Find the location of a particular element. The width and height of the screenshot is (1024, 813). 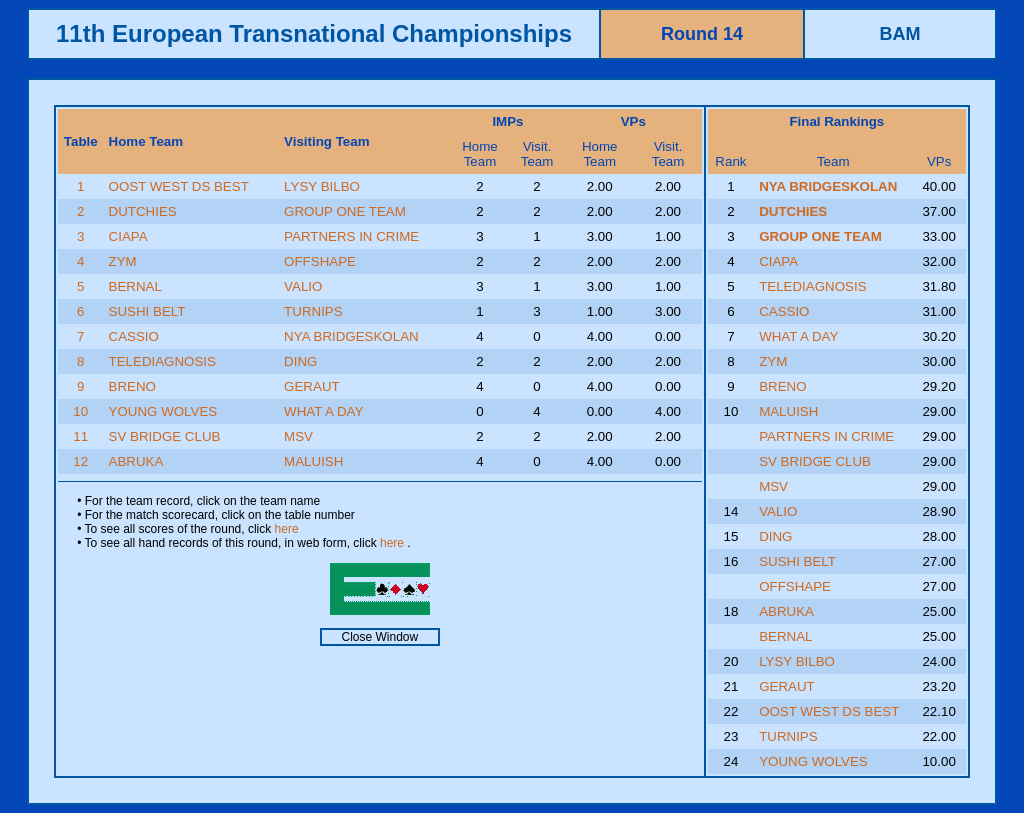

ABRUKA is located at coordinates (136, 461).